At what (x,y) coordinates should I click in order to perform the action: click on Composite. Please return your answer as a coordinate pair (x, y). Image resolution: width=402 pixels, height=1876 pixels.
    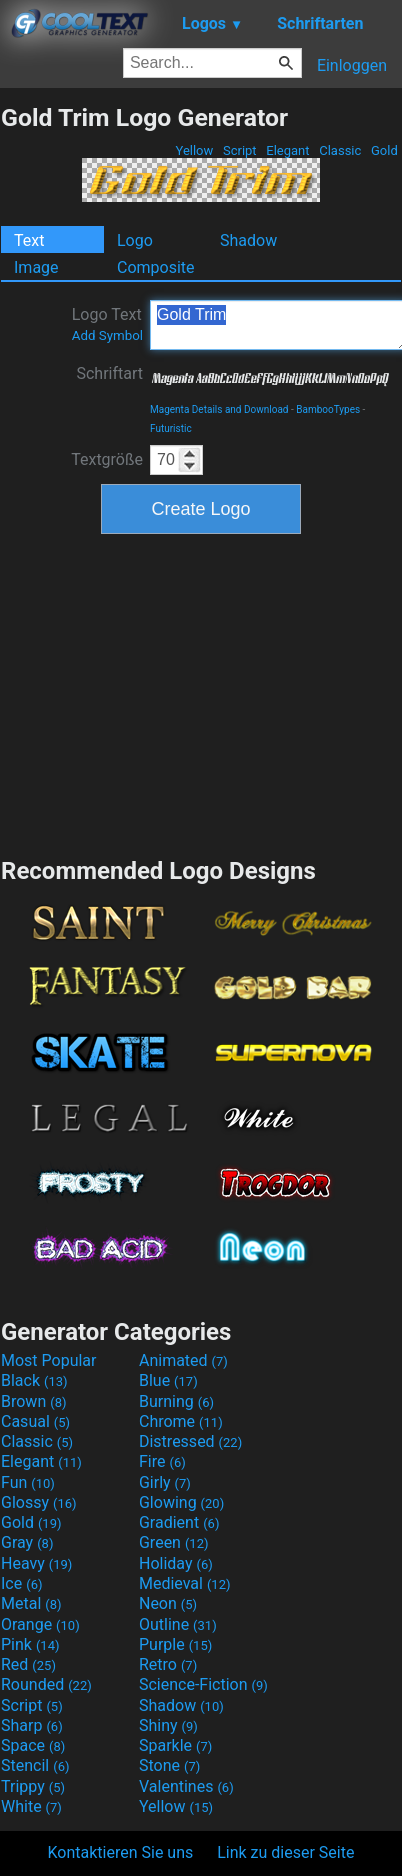
    Looking at the image, I should click on (156, 267).